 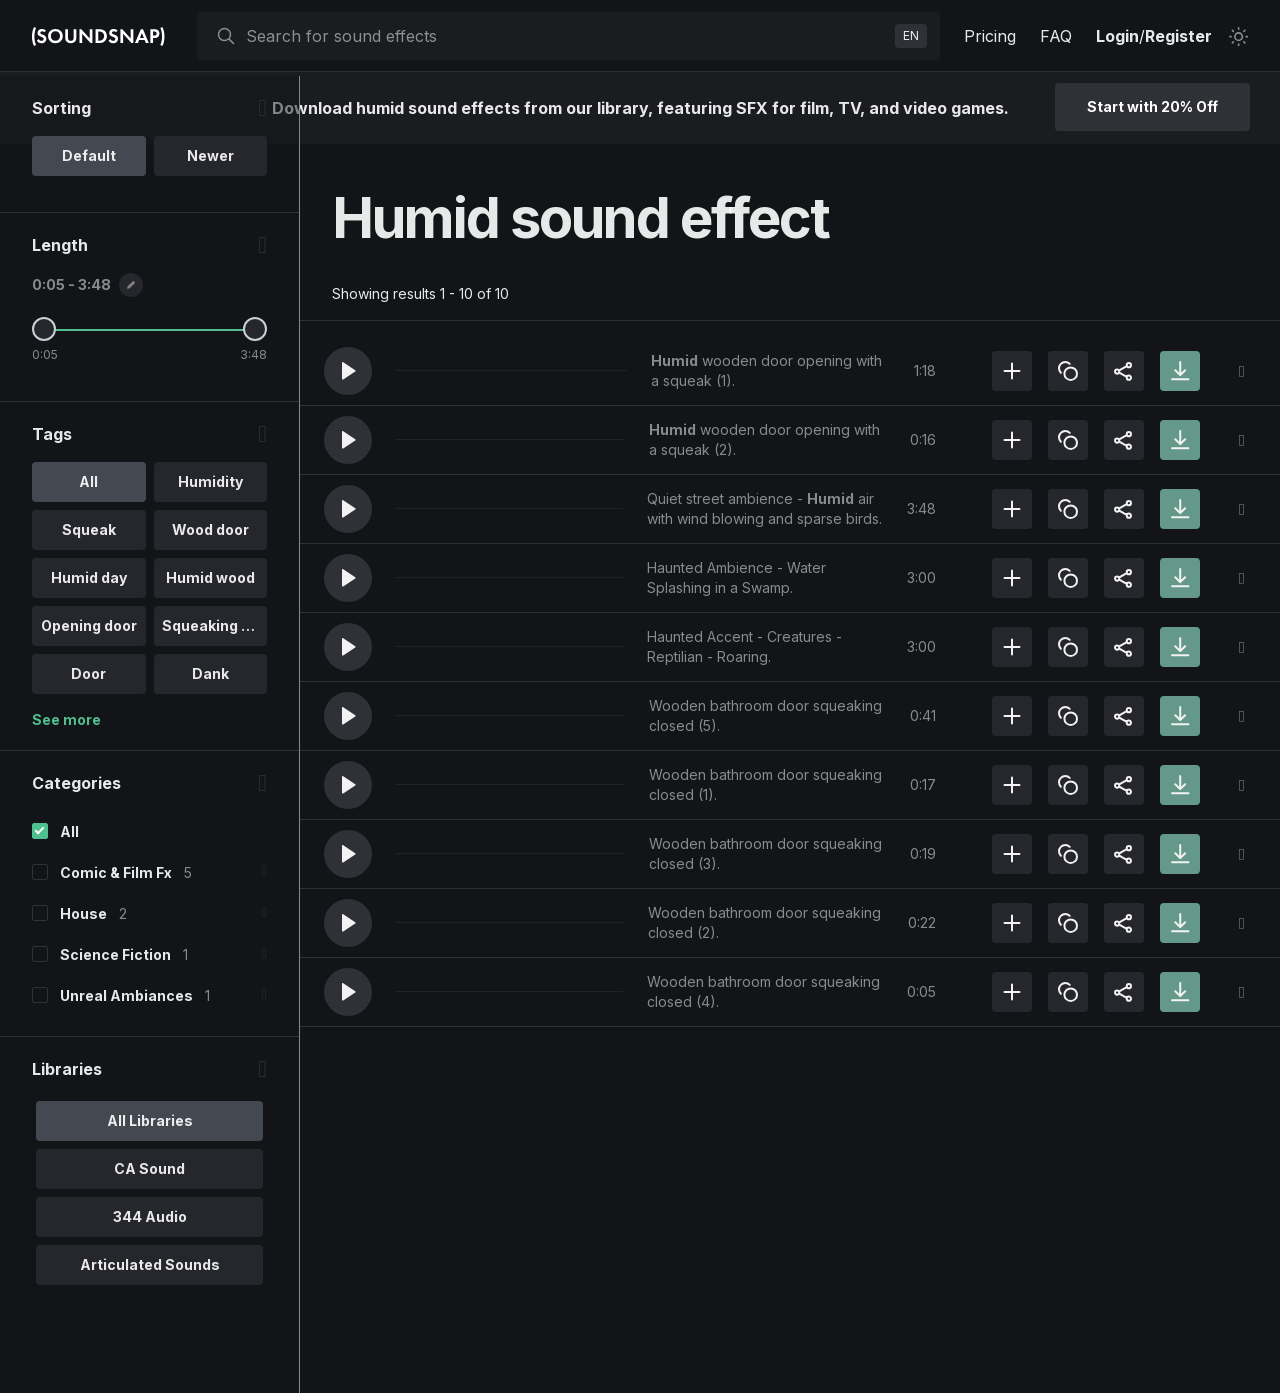 What do you see at coordinates (210, 645) in the screenshot?
I see `Humid wood [option]` at bounding box center [210, 645].